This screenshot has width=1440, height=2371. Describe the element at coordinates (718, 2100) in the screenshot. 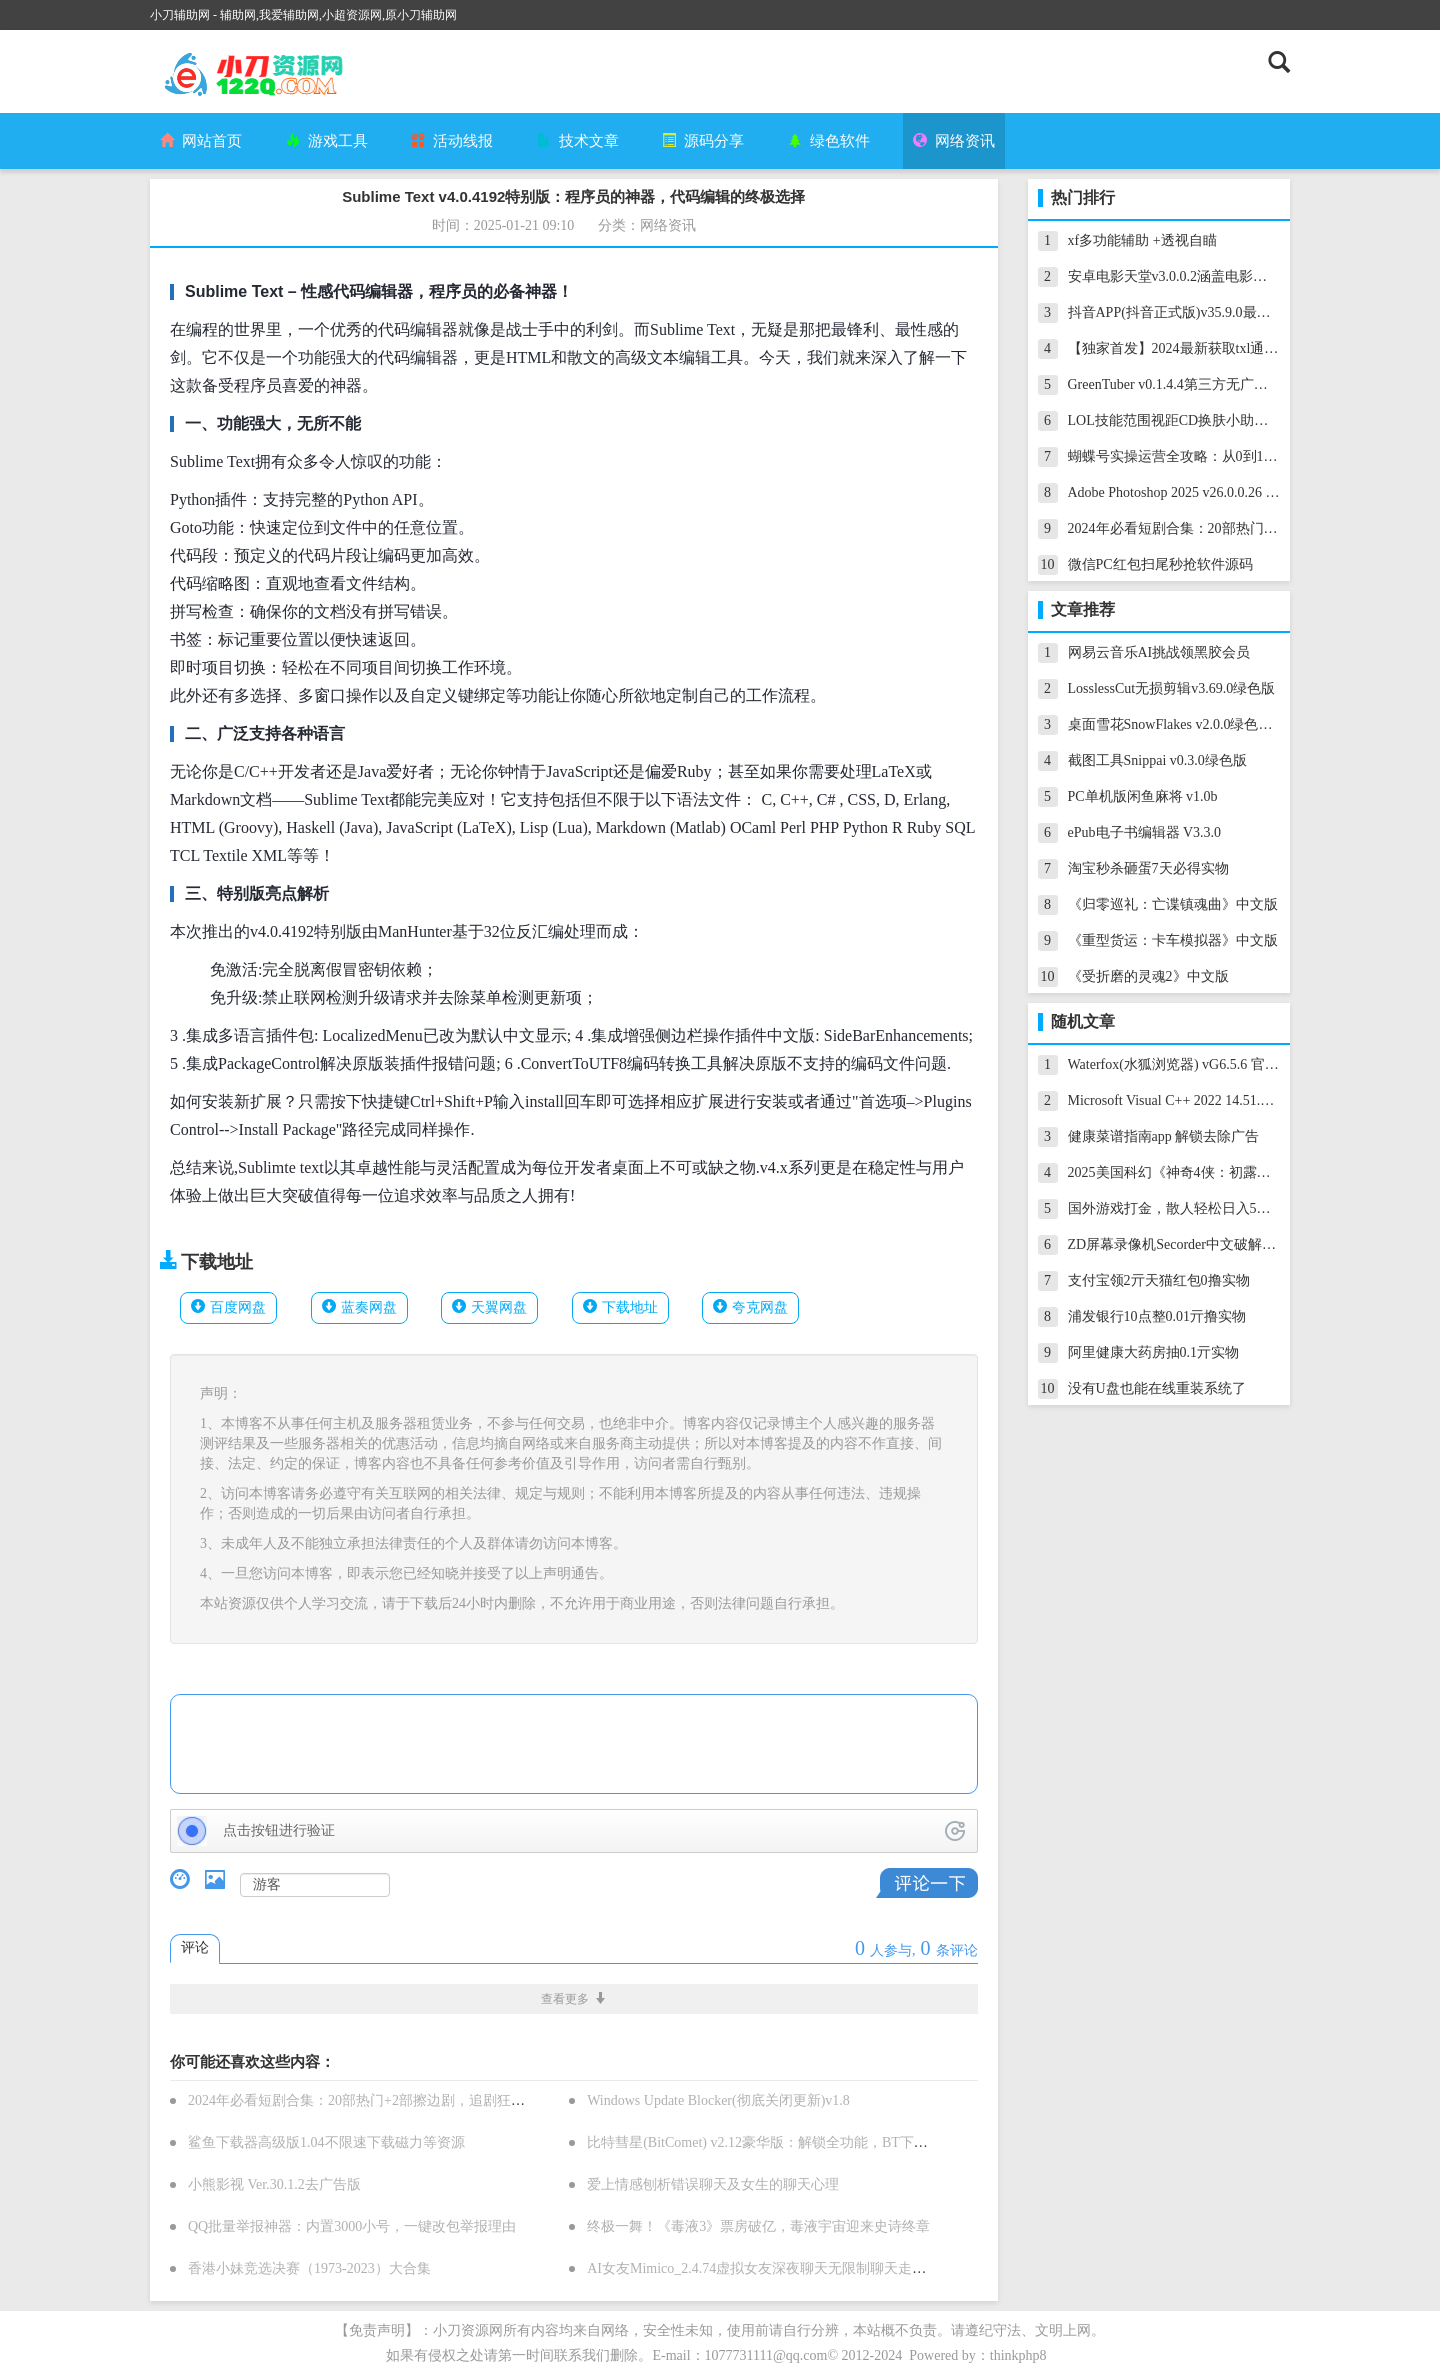

I see `Windows Update Blocker(彻底关闭更新)v1.8` at that location.